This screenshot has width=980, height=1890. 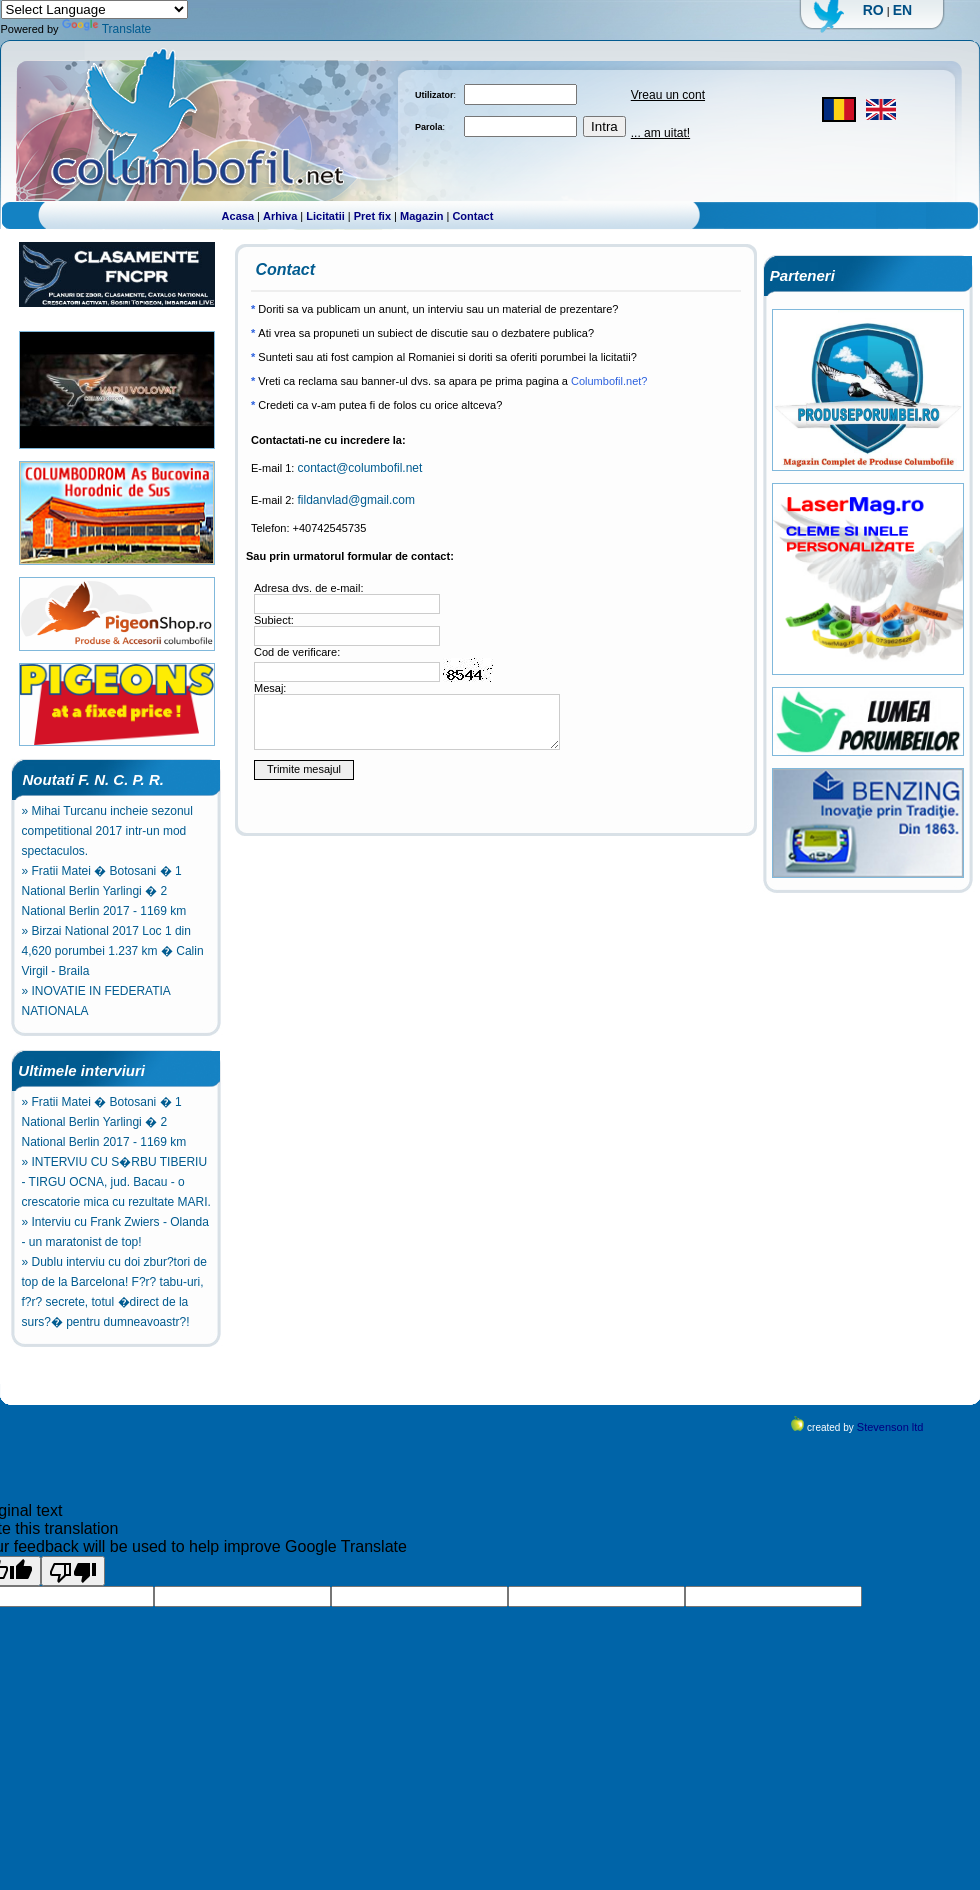 I want to click on Stevenson ltd, so click(x=890, y=1427).